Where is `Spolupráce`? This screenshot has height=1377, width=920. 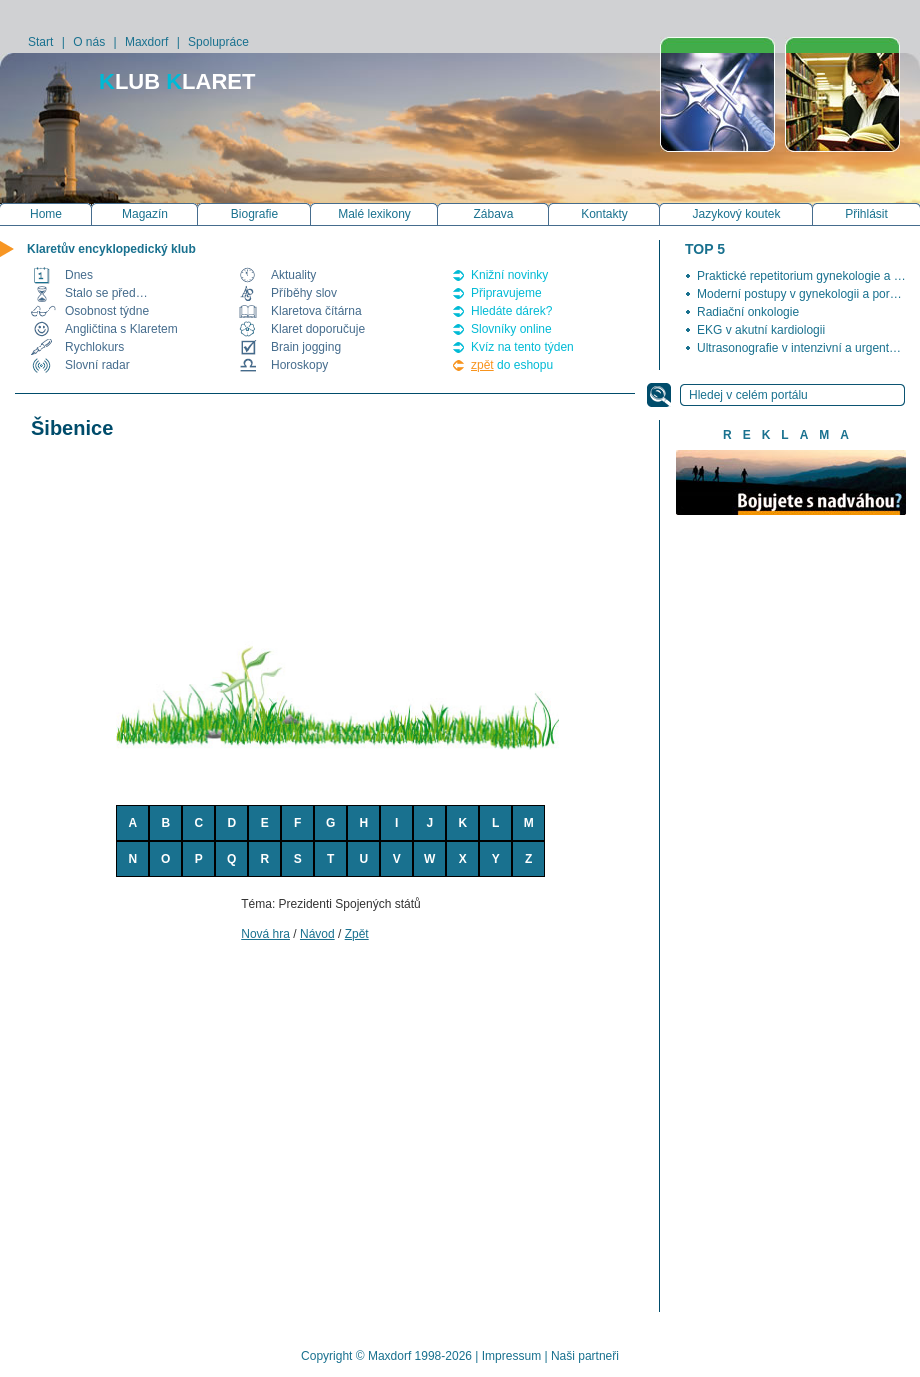
Spolupráce is located at coordinates (218, 42).